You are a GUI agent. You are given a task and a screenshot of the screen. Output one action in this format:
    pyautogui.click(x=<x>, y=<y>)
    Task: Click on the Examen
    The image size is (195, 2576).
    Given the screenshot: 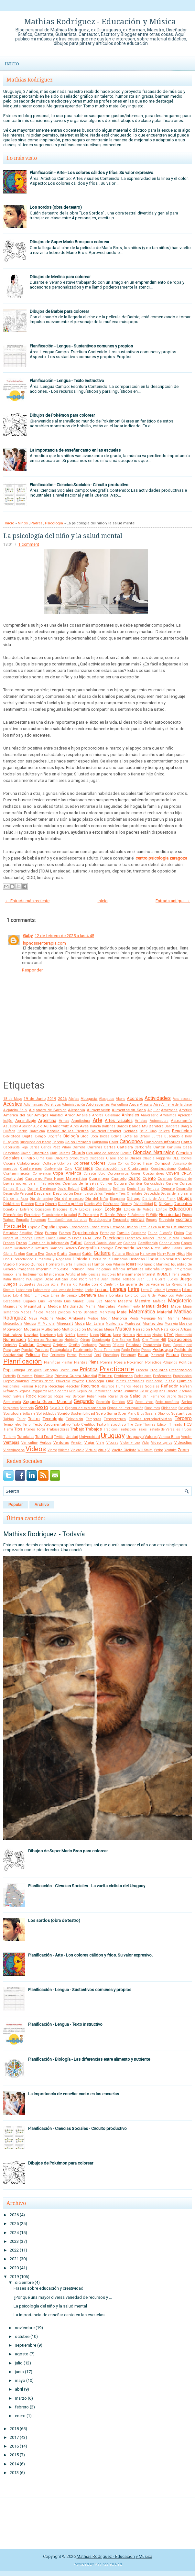 What is the action you would take?
    pyautogui.click(x=65, y=1233)
    